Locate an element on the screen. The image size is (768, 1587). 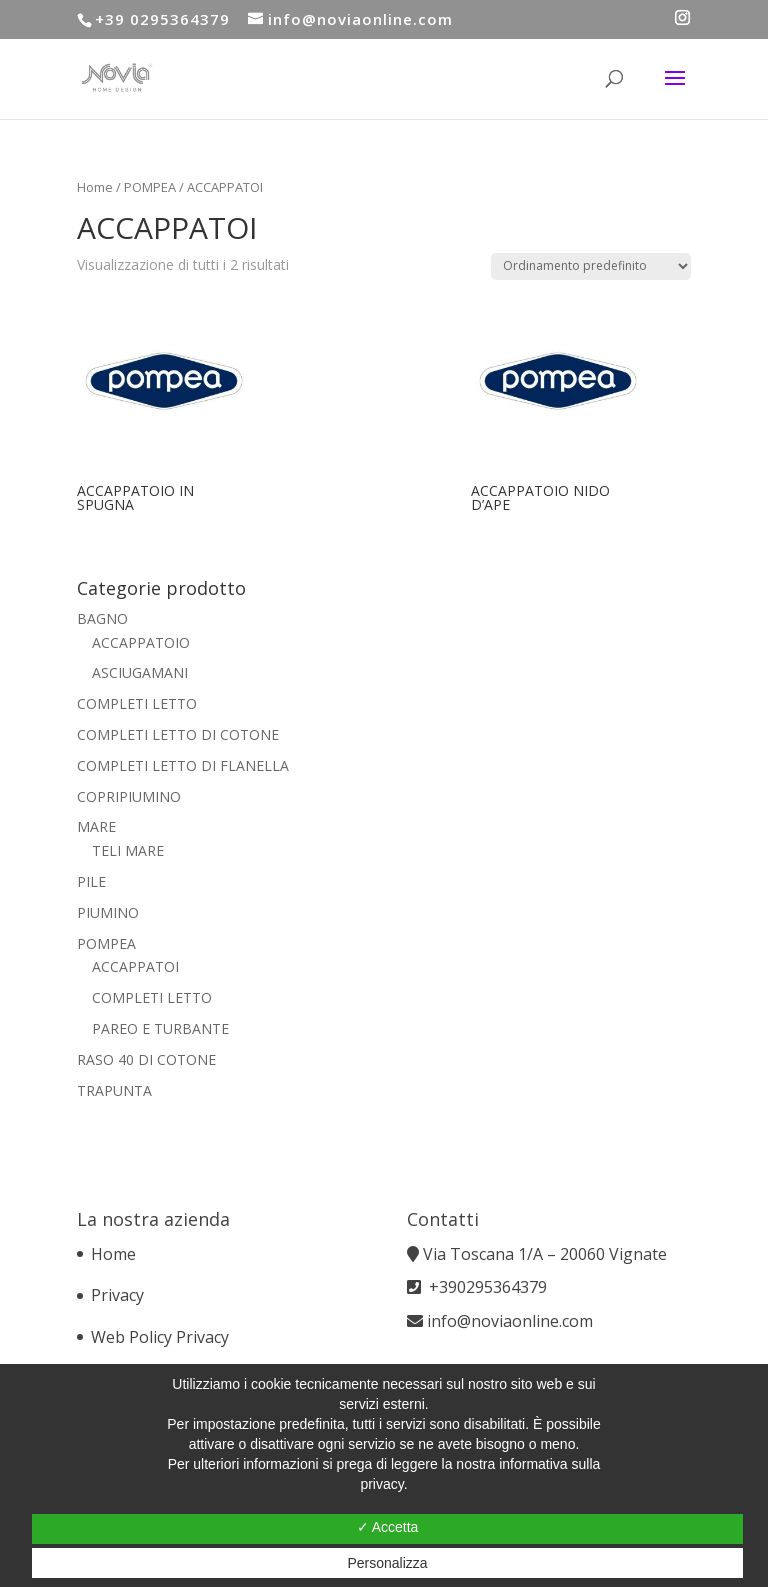
+39 0295364379 is located at coordinates (162, 19).